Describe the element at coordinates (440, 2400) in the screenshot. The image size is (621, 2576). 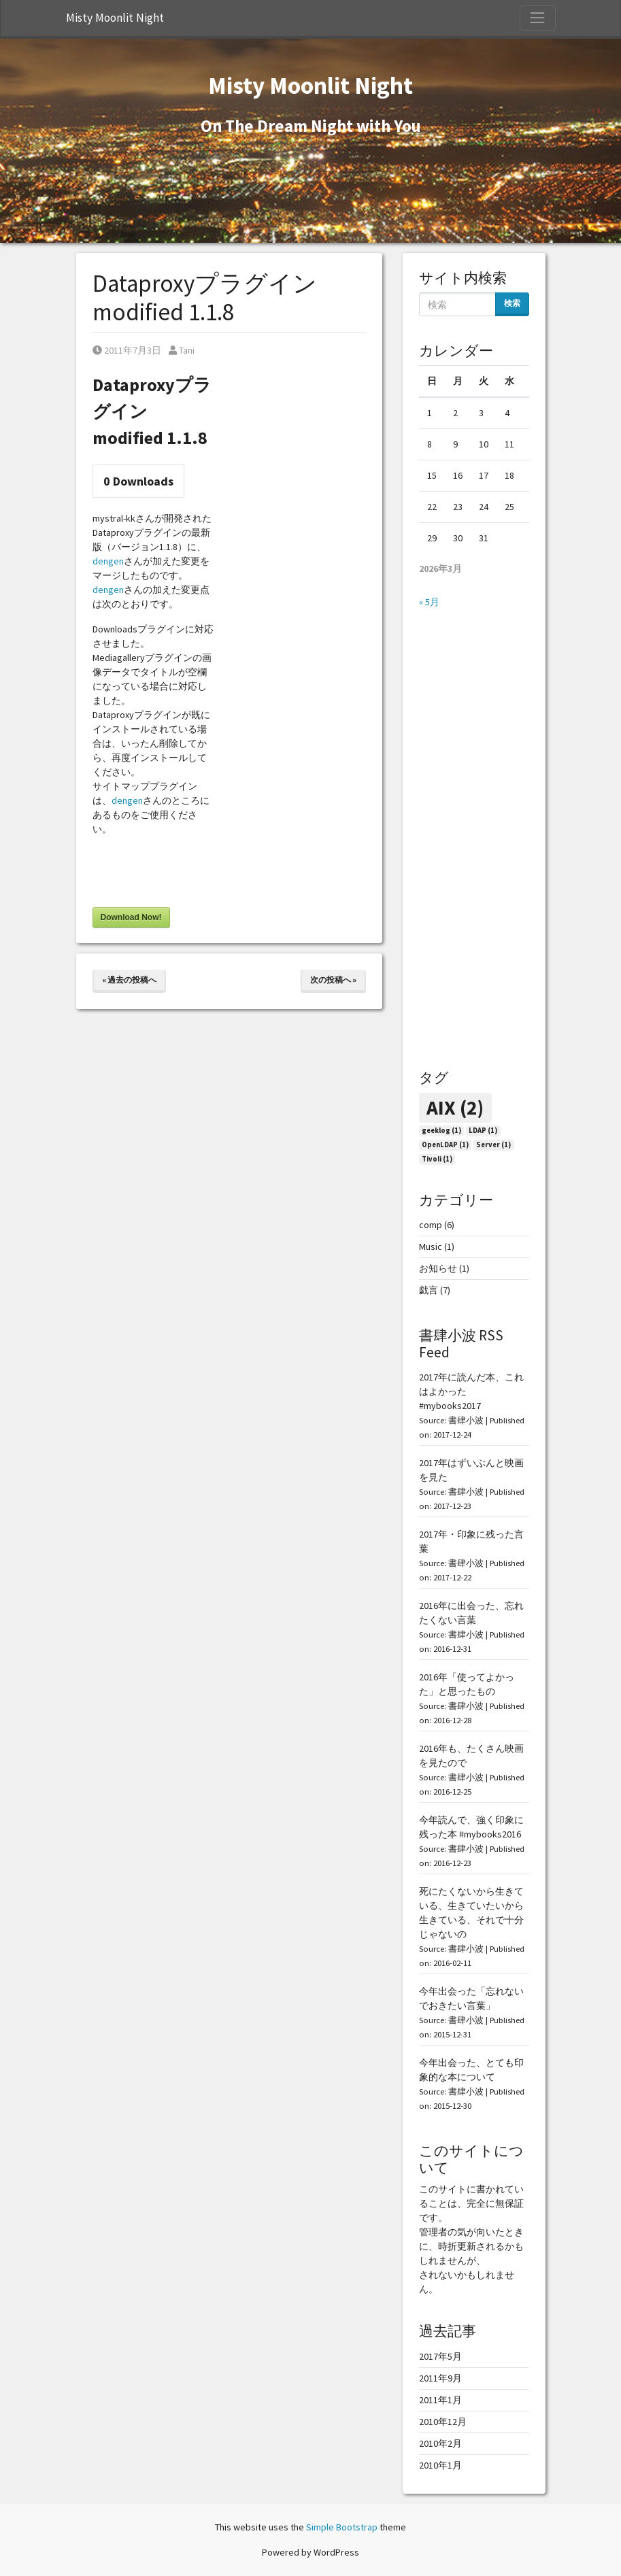
I see `2011年1月` at that location.